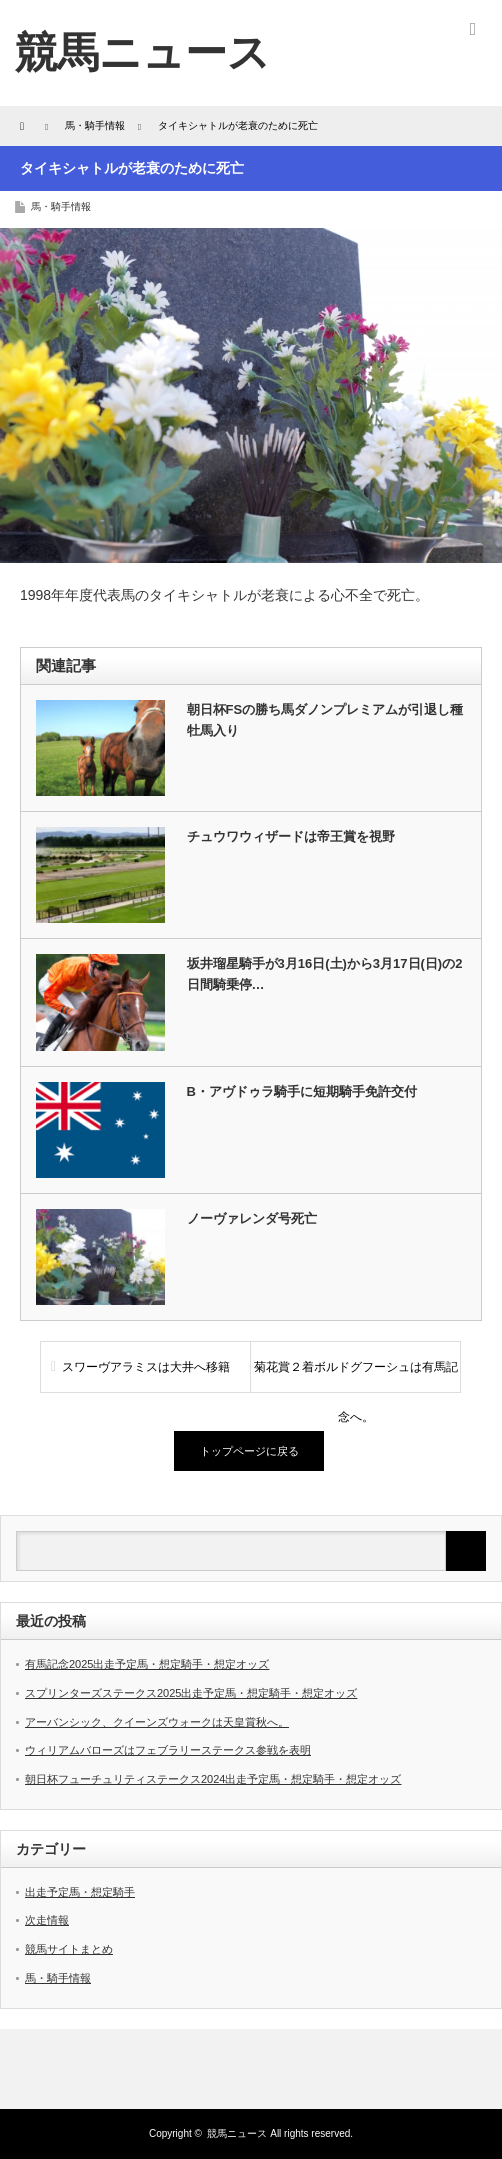  Describe the element at coordinates (249, 1451) in the screenshot. I see `トップページに戻る` at that location.